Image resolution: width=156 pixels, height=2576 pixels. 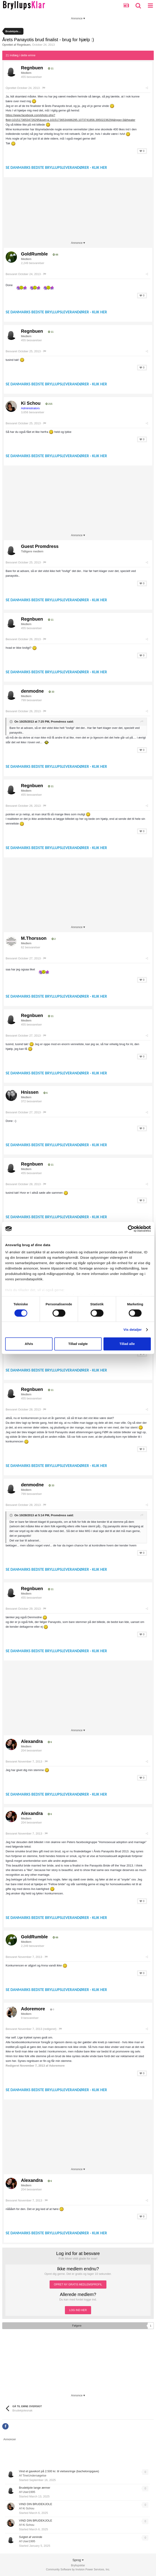 I want to click on Vis detaljer, so click(x=133, y=1329).